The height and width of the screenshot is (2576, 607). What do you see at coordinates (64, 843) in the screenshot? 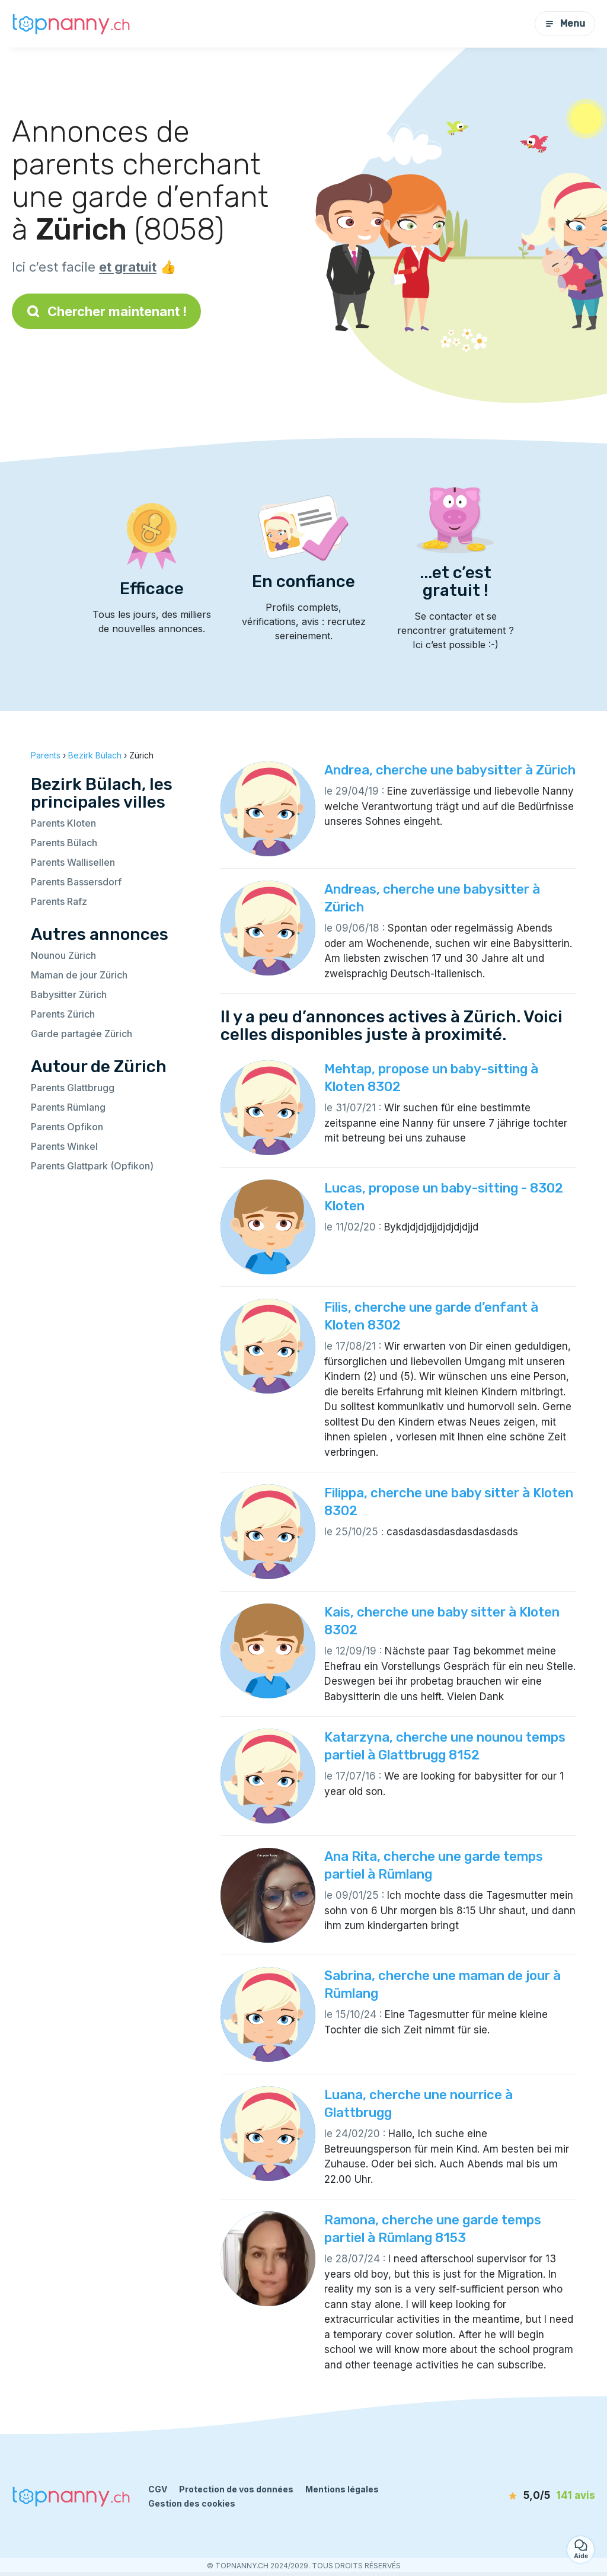
I see `Parents Bülach` at bounding box center [64, 843].